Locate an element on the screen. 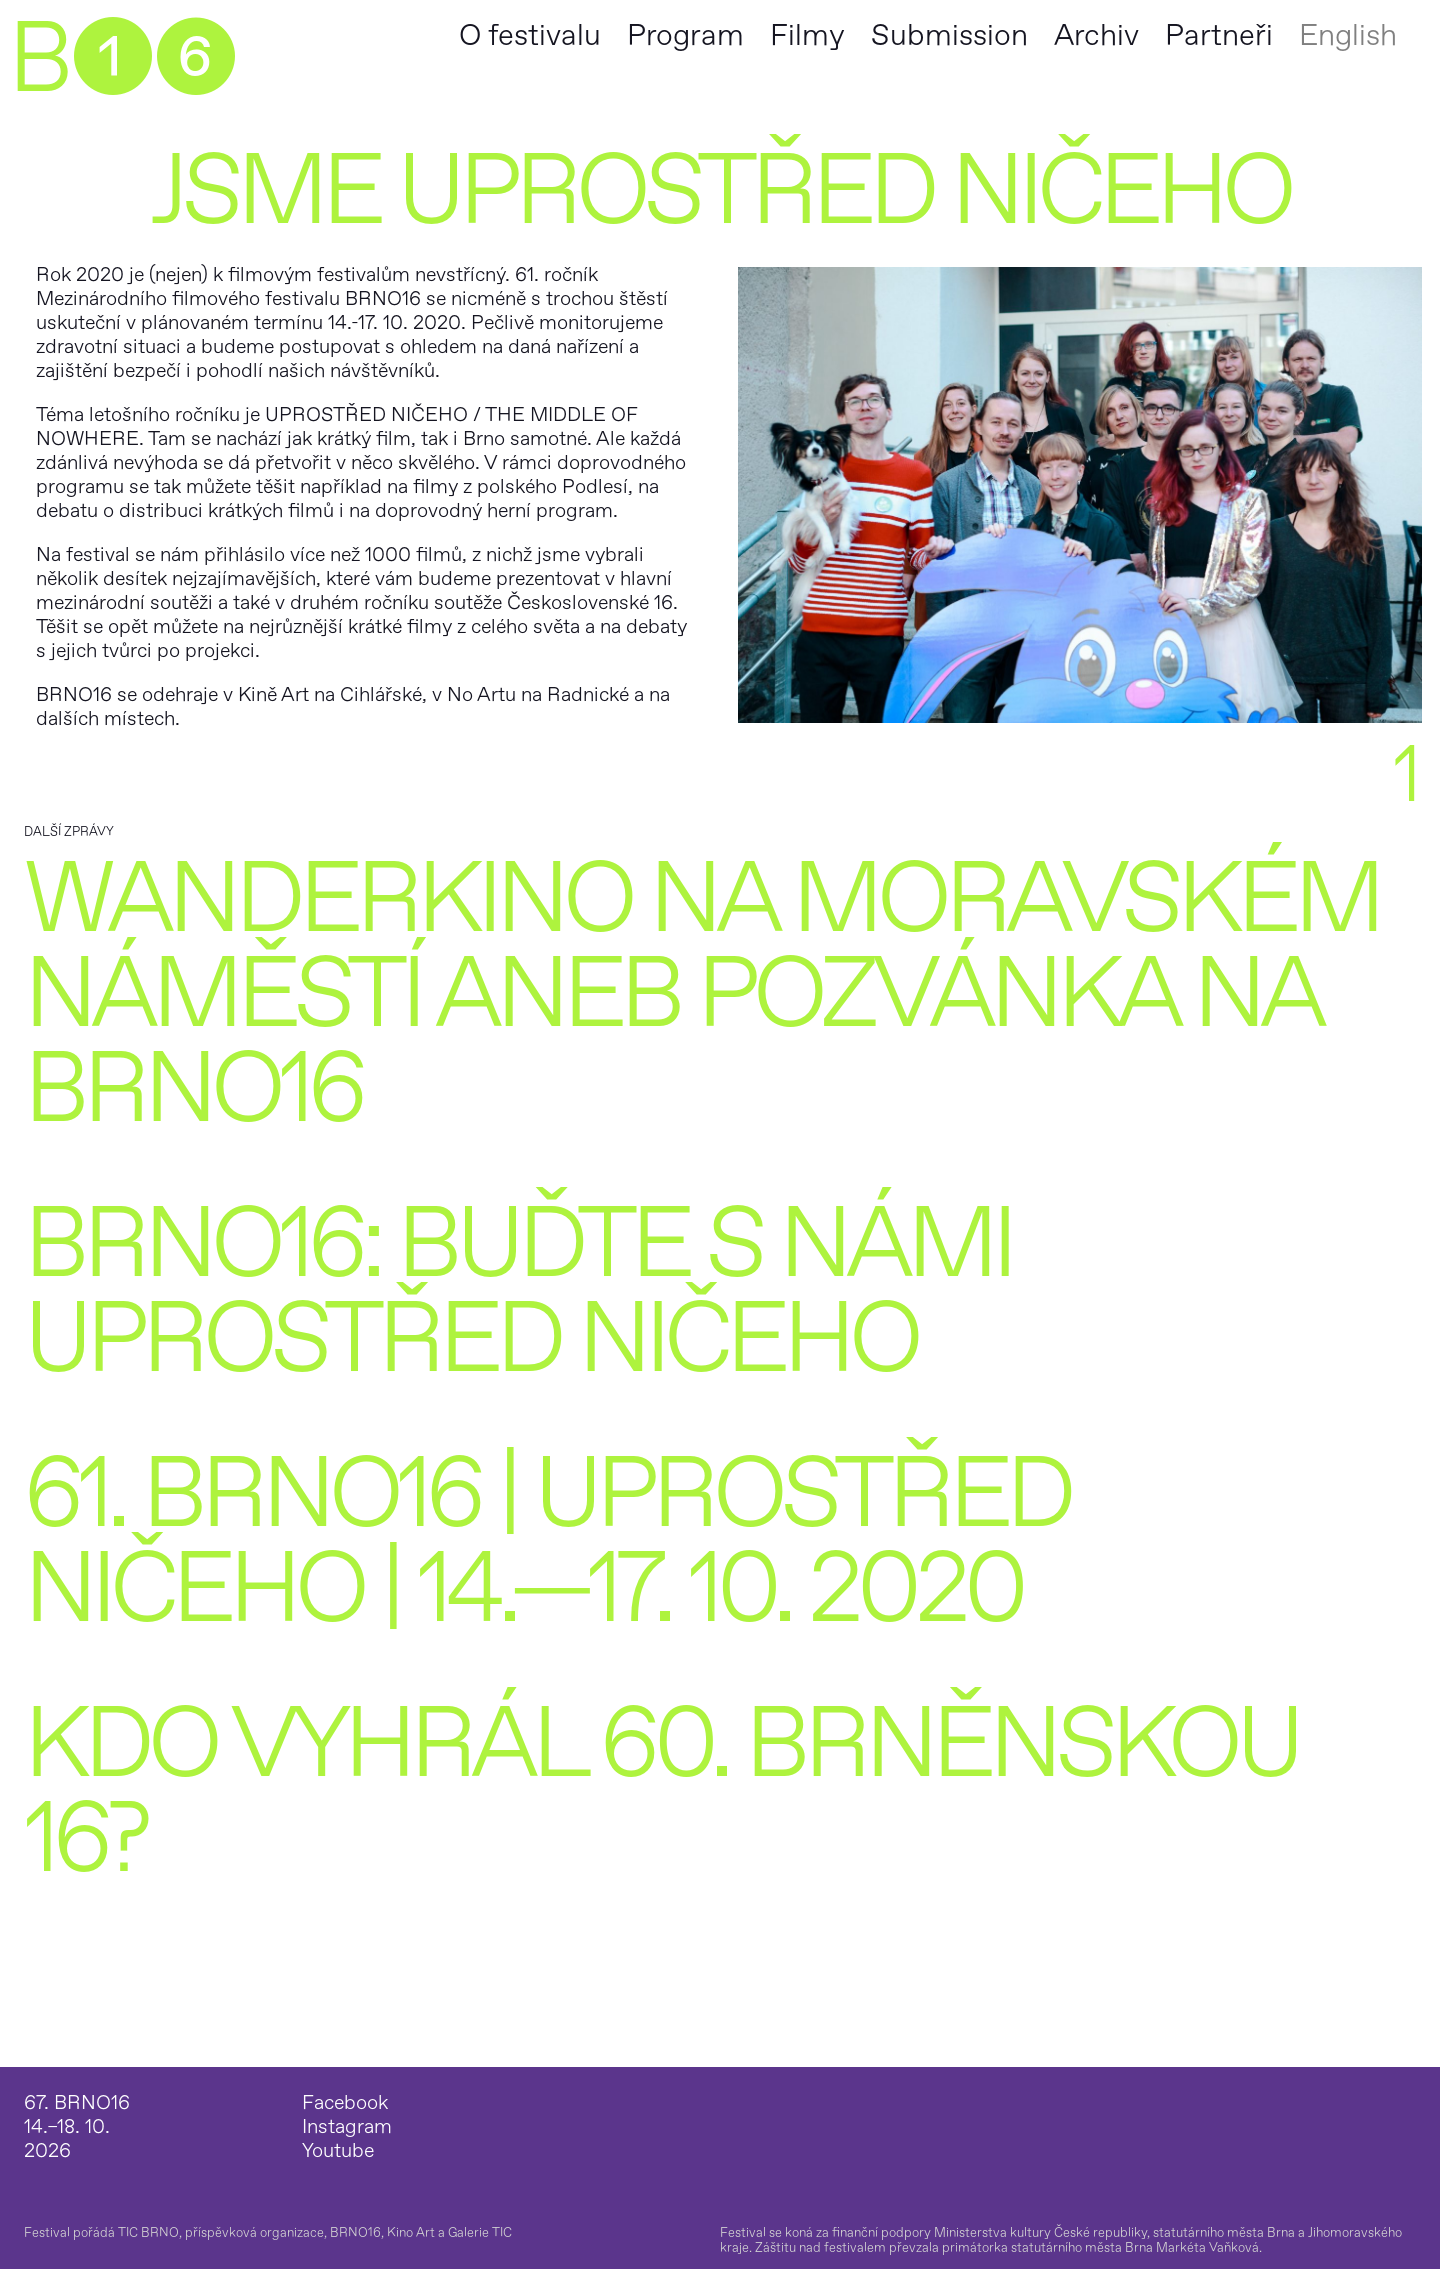  Facebook is located at coordinates (345, 2103).